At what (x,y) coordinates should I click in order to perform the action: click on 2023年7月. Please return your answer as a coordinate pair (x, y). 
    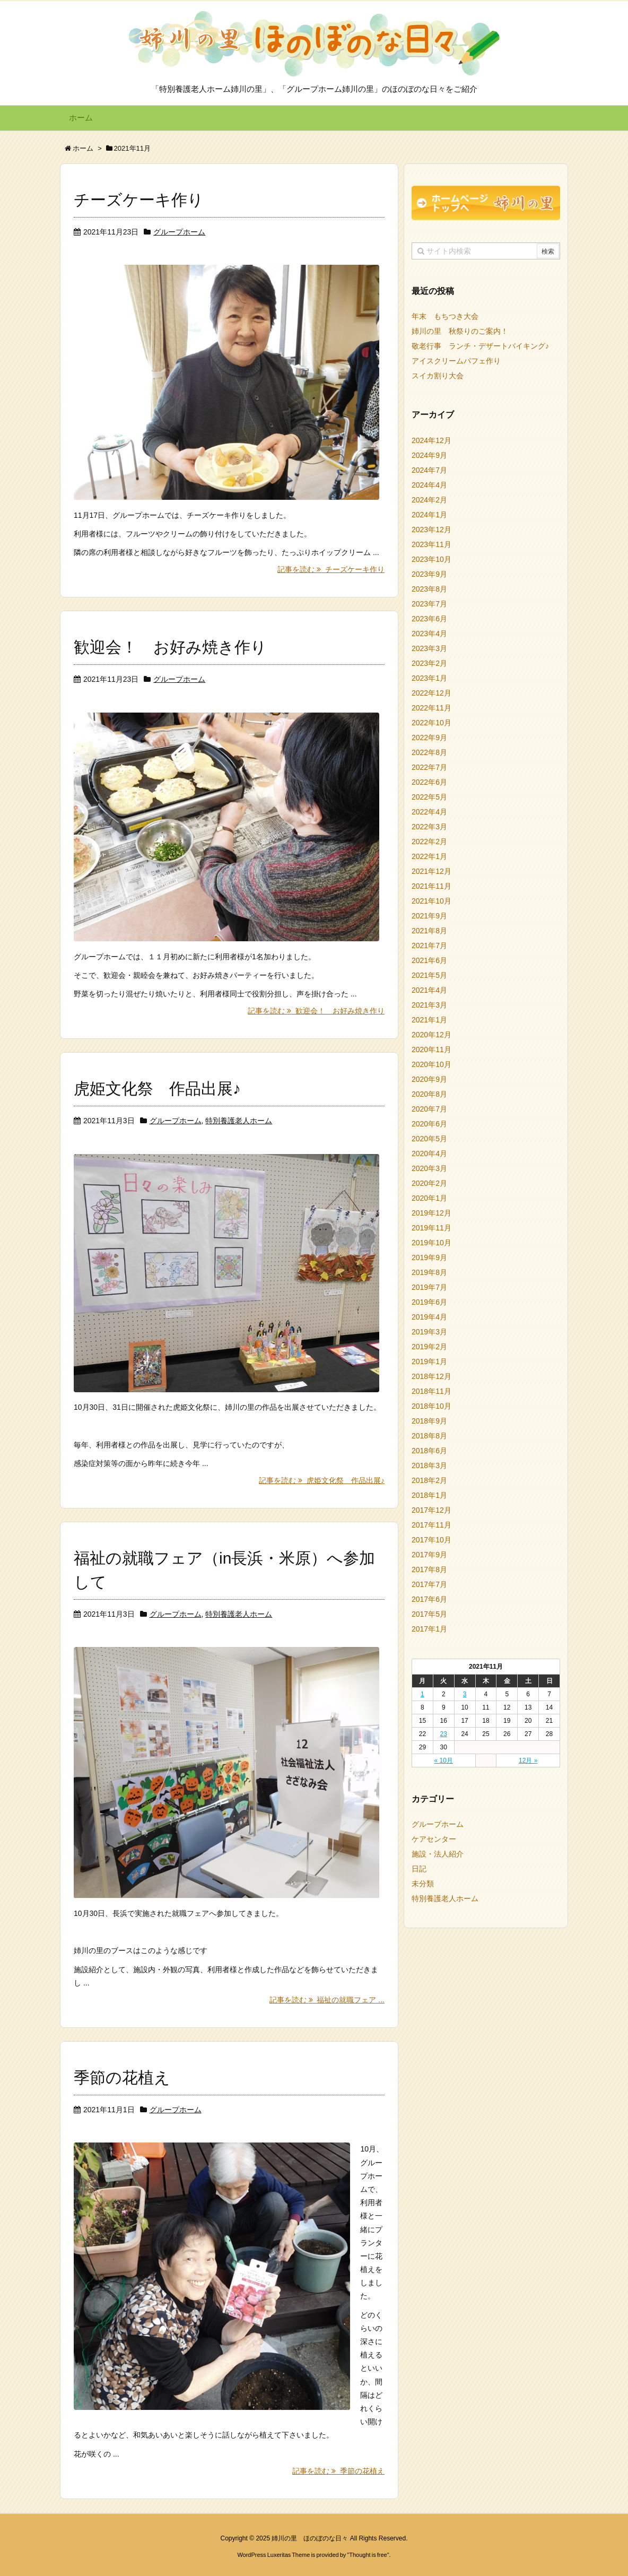
    Looking at the image, I should click on (429, 604).